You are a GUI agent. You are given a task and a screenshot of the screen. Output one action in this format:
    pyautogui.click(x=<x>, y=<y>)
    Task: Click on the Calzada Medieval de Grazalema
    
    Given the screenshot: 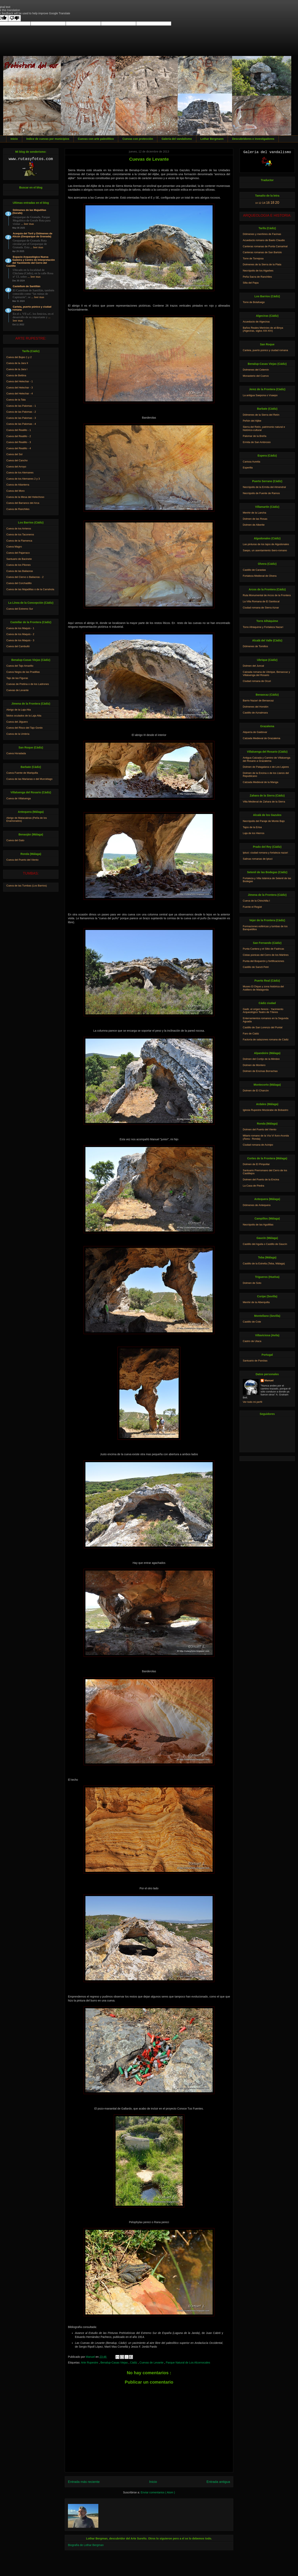 What is the action you would take?
    pyautogui.click(x=261, y=738)
    